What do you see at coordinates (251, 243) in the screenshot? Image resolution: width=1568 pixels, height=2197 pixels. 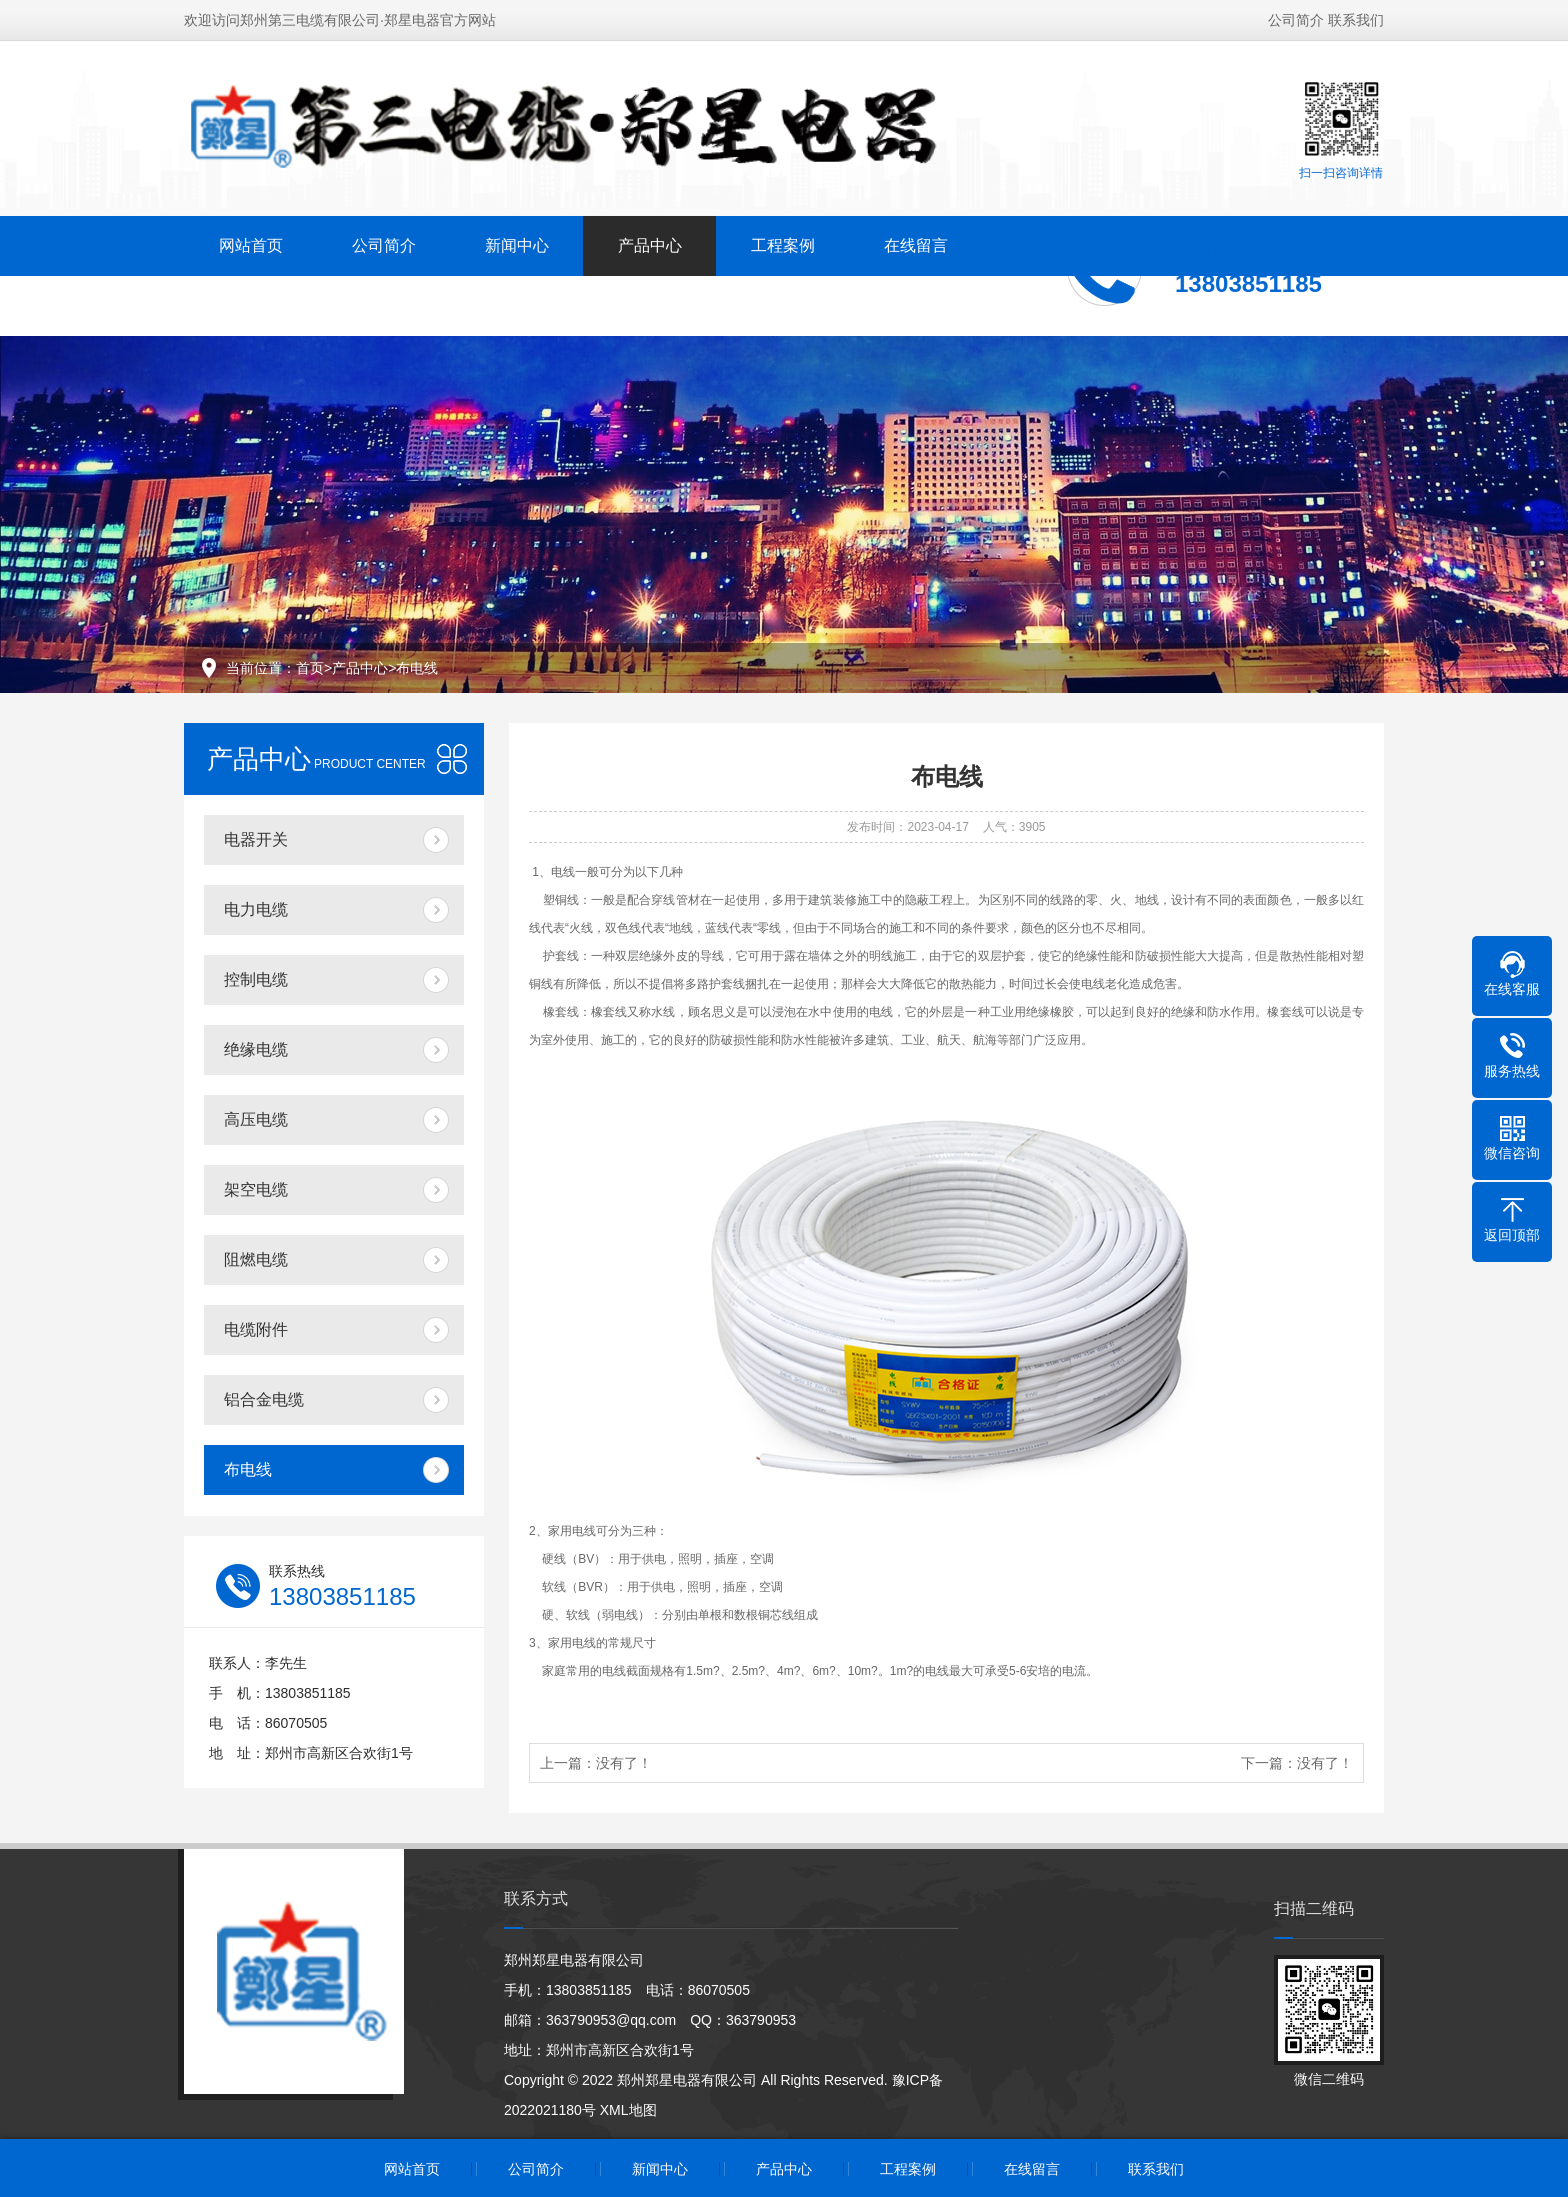 I see `网站首页` at bounding box center [251, 243].